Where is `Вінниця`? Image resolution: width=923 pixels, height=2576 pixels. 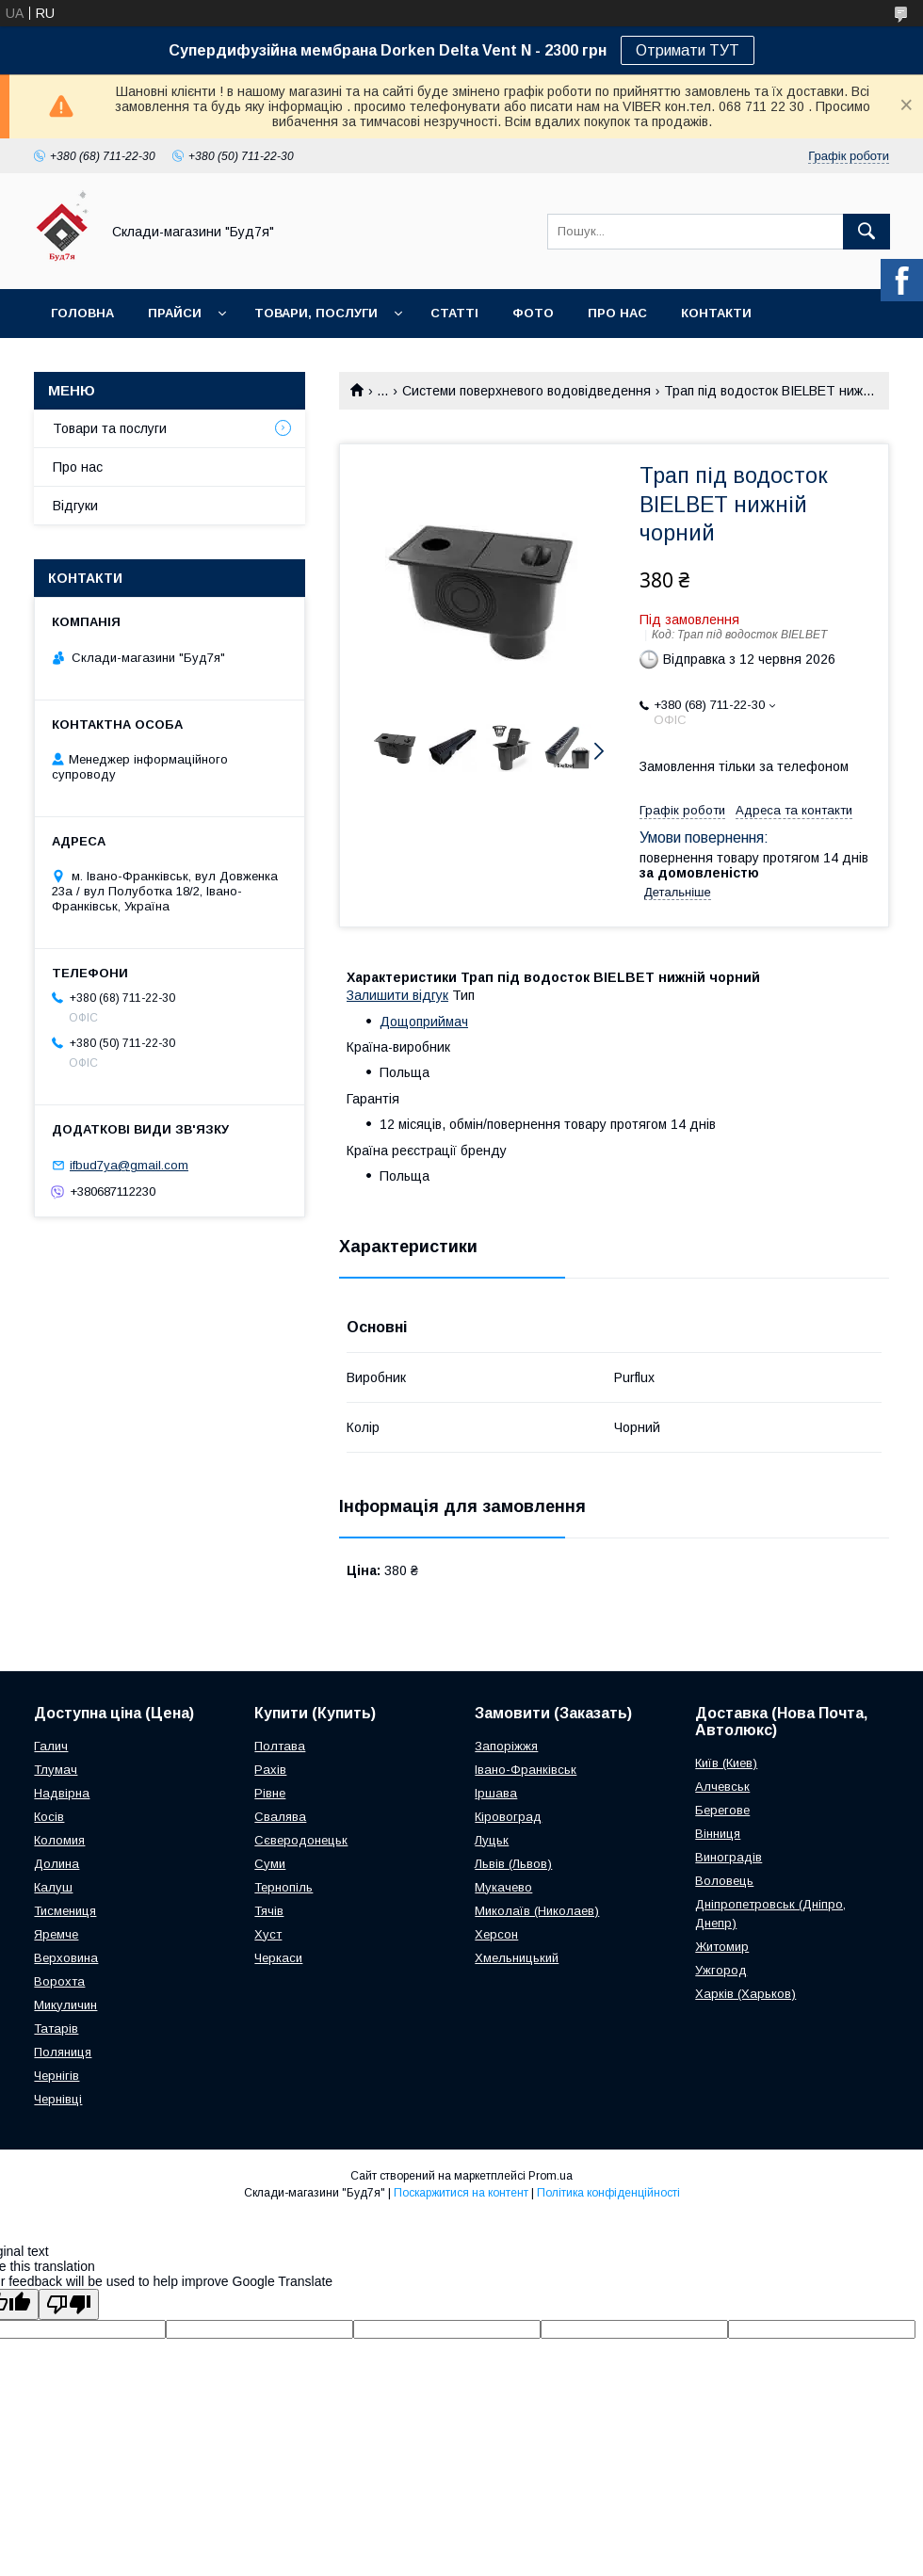 Вінниця is located at coordinates (717, 1834).